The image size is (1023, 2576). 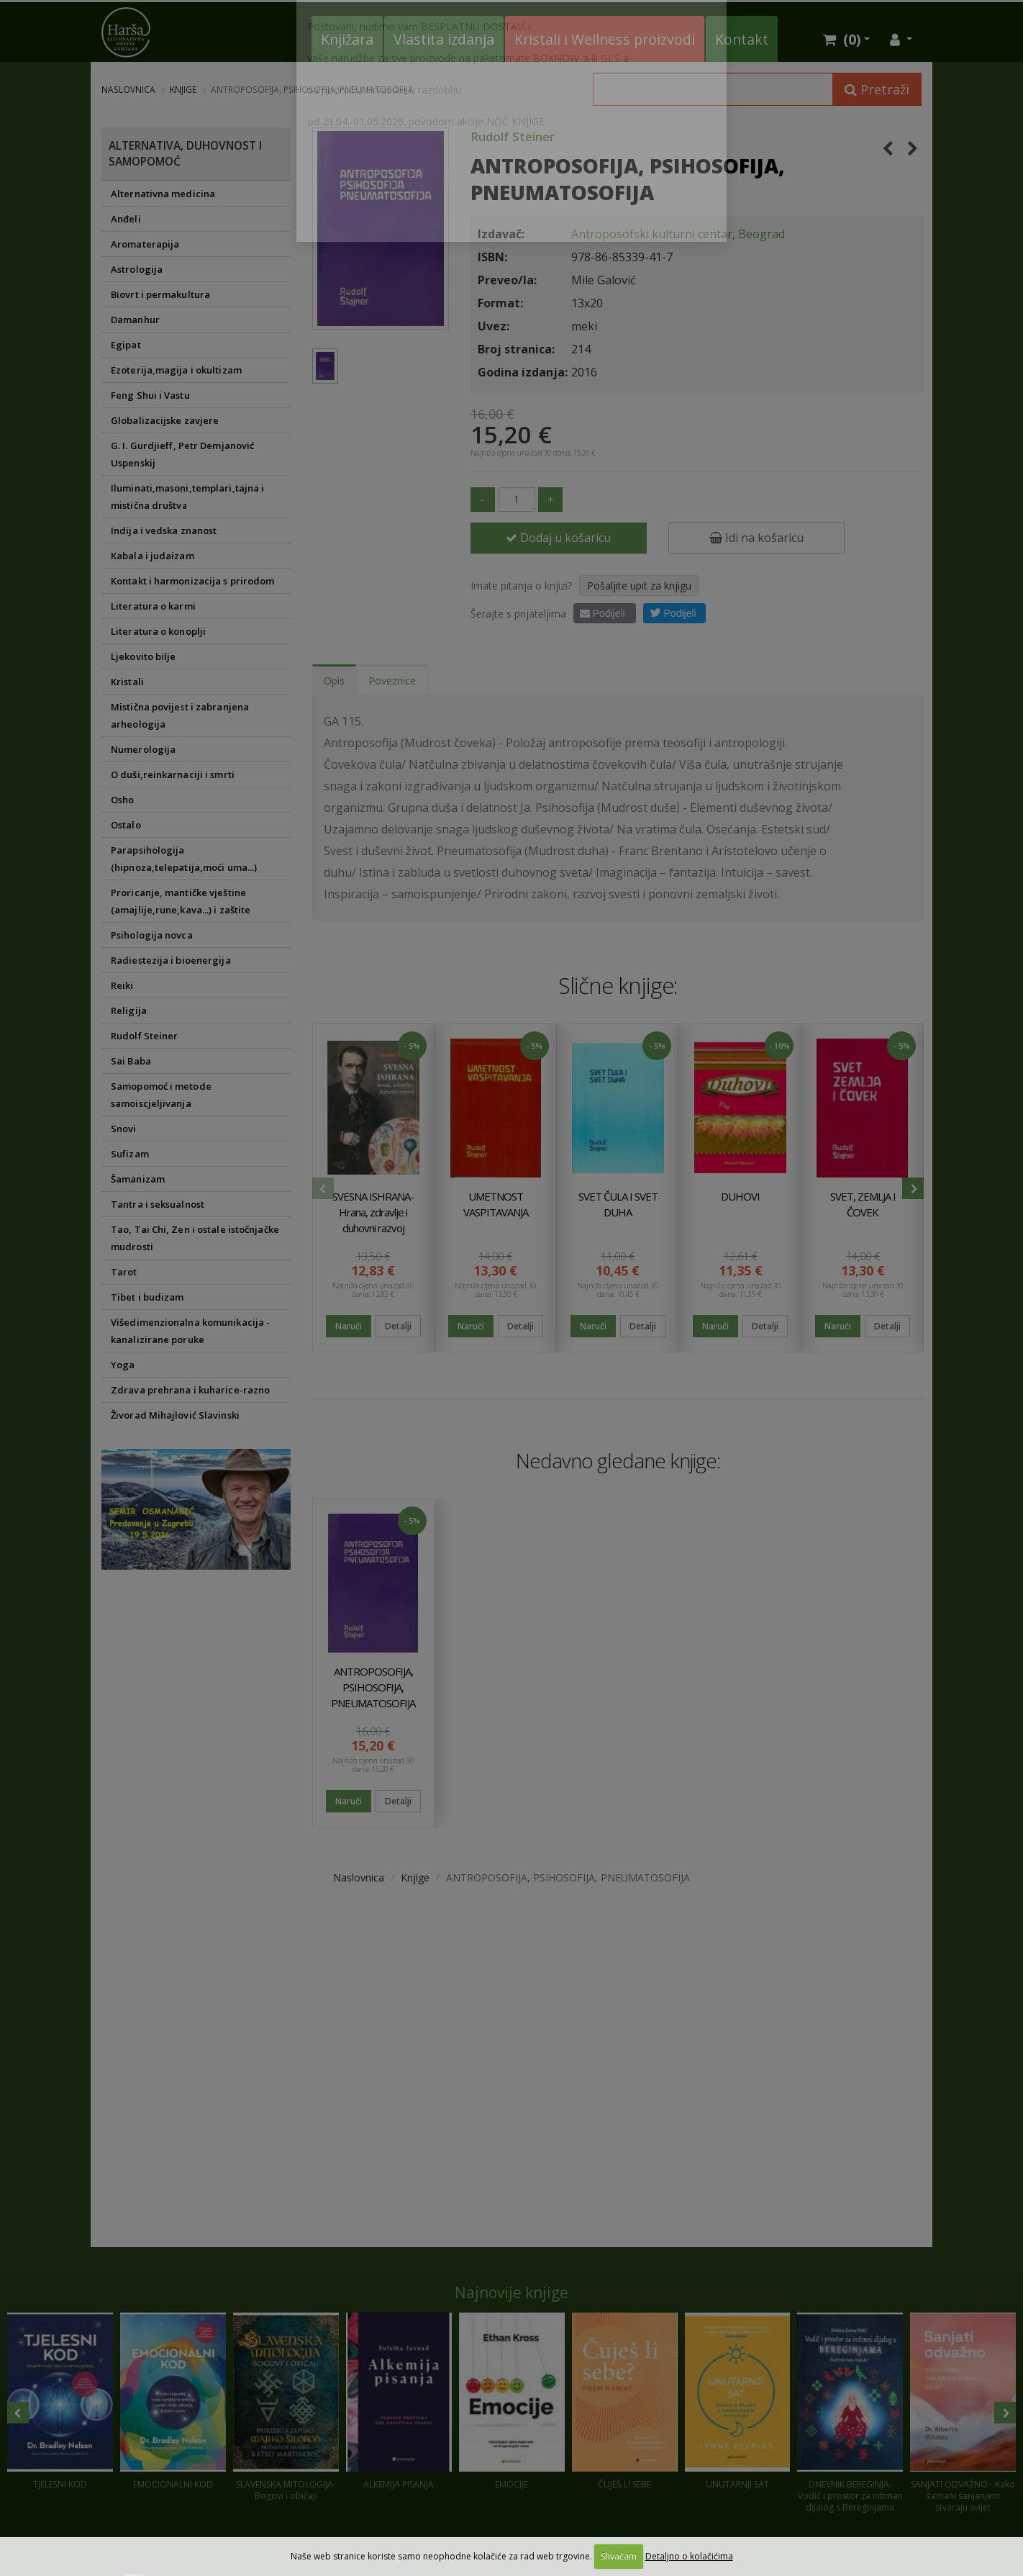 What do you see at coordinates (741, 39) in the screenshot?
I see `Kontakt` at bounding box center [741, 39].